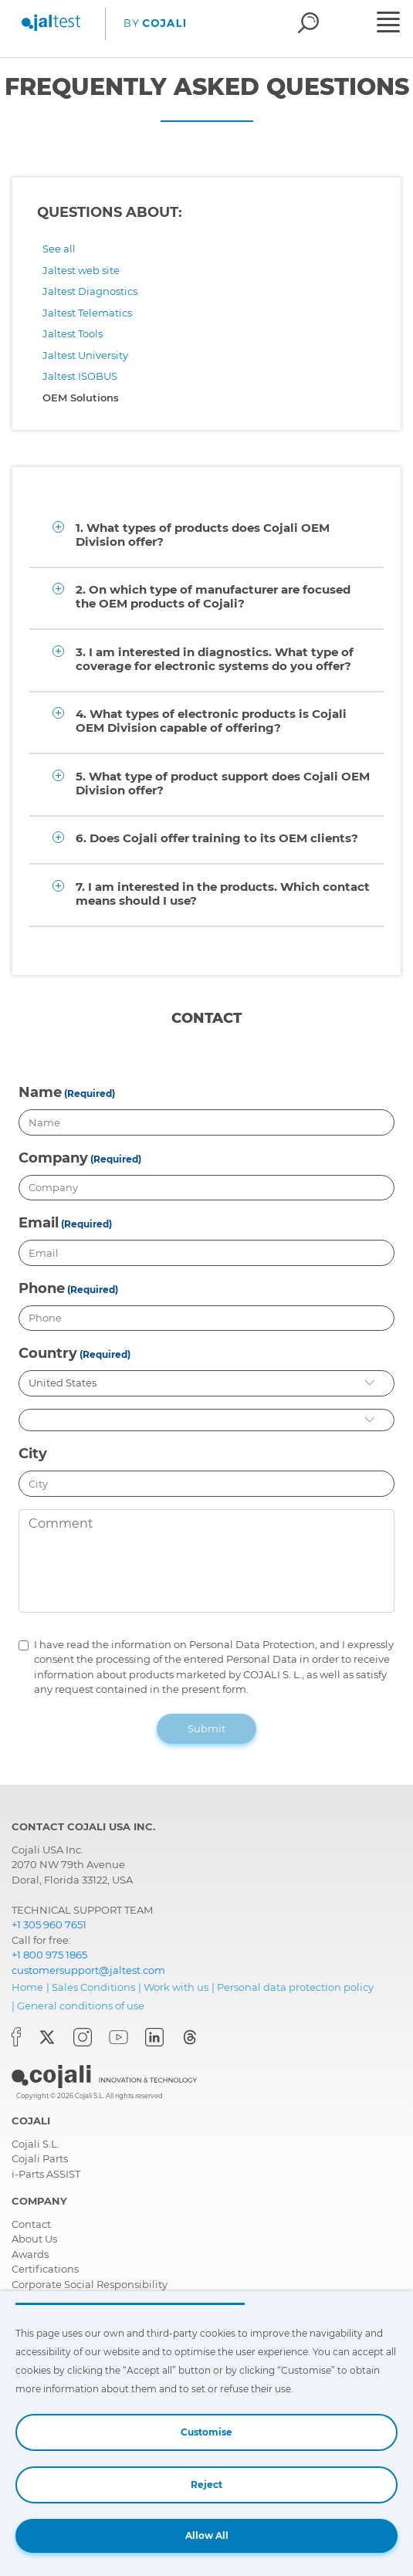 Image resolution: width=413 pixels, height=2576 pixels. Describe the element at coordinates (89, 291) in the screenshot. I see `Jaltest Diagnostics` at that location.